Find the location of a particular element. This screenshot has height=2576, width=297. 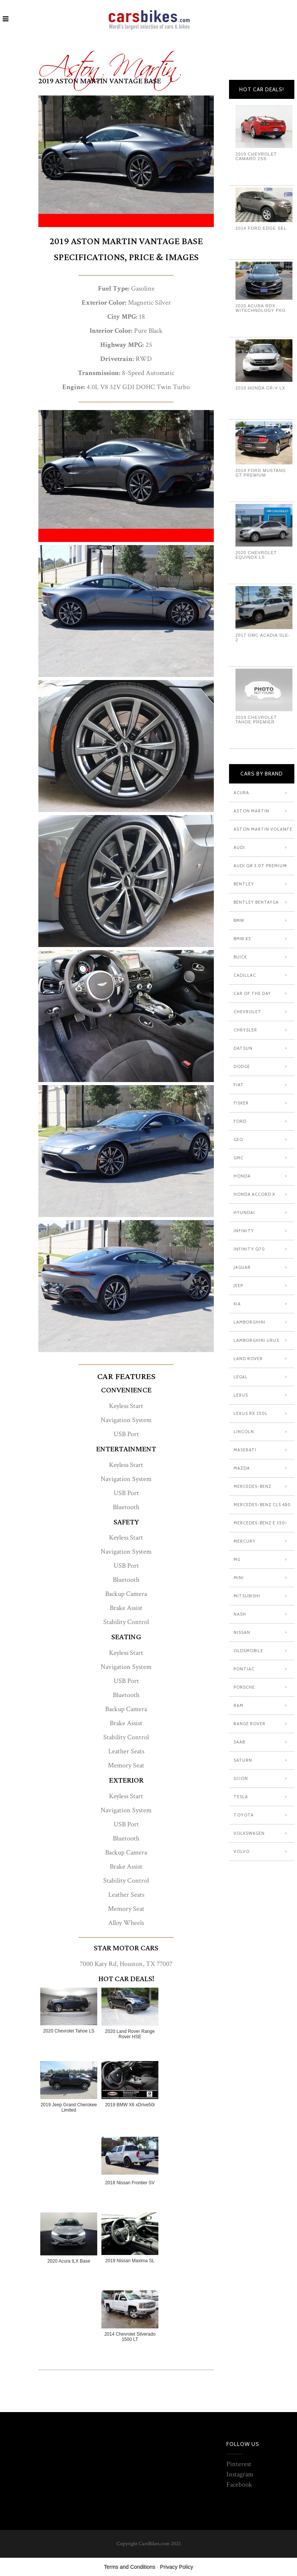

Volkswagen is located at coordinates (249, 1833).